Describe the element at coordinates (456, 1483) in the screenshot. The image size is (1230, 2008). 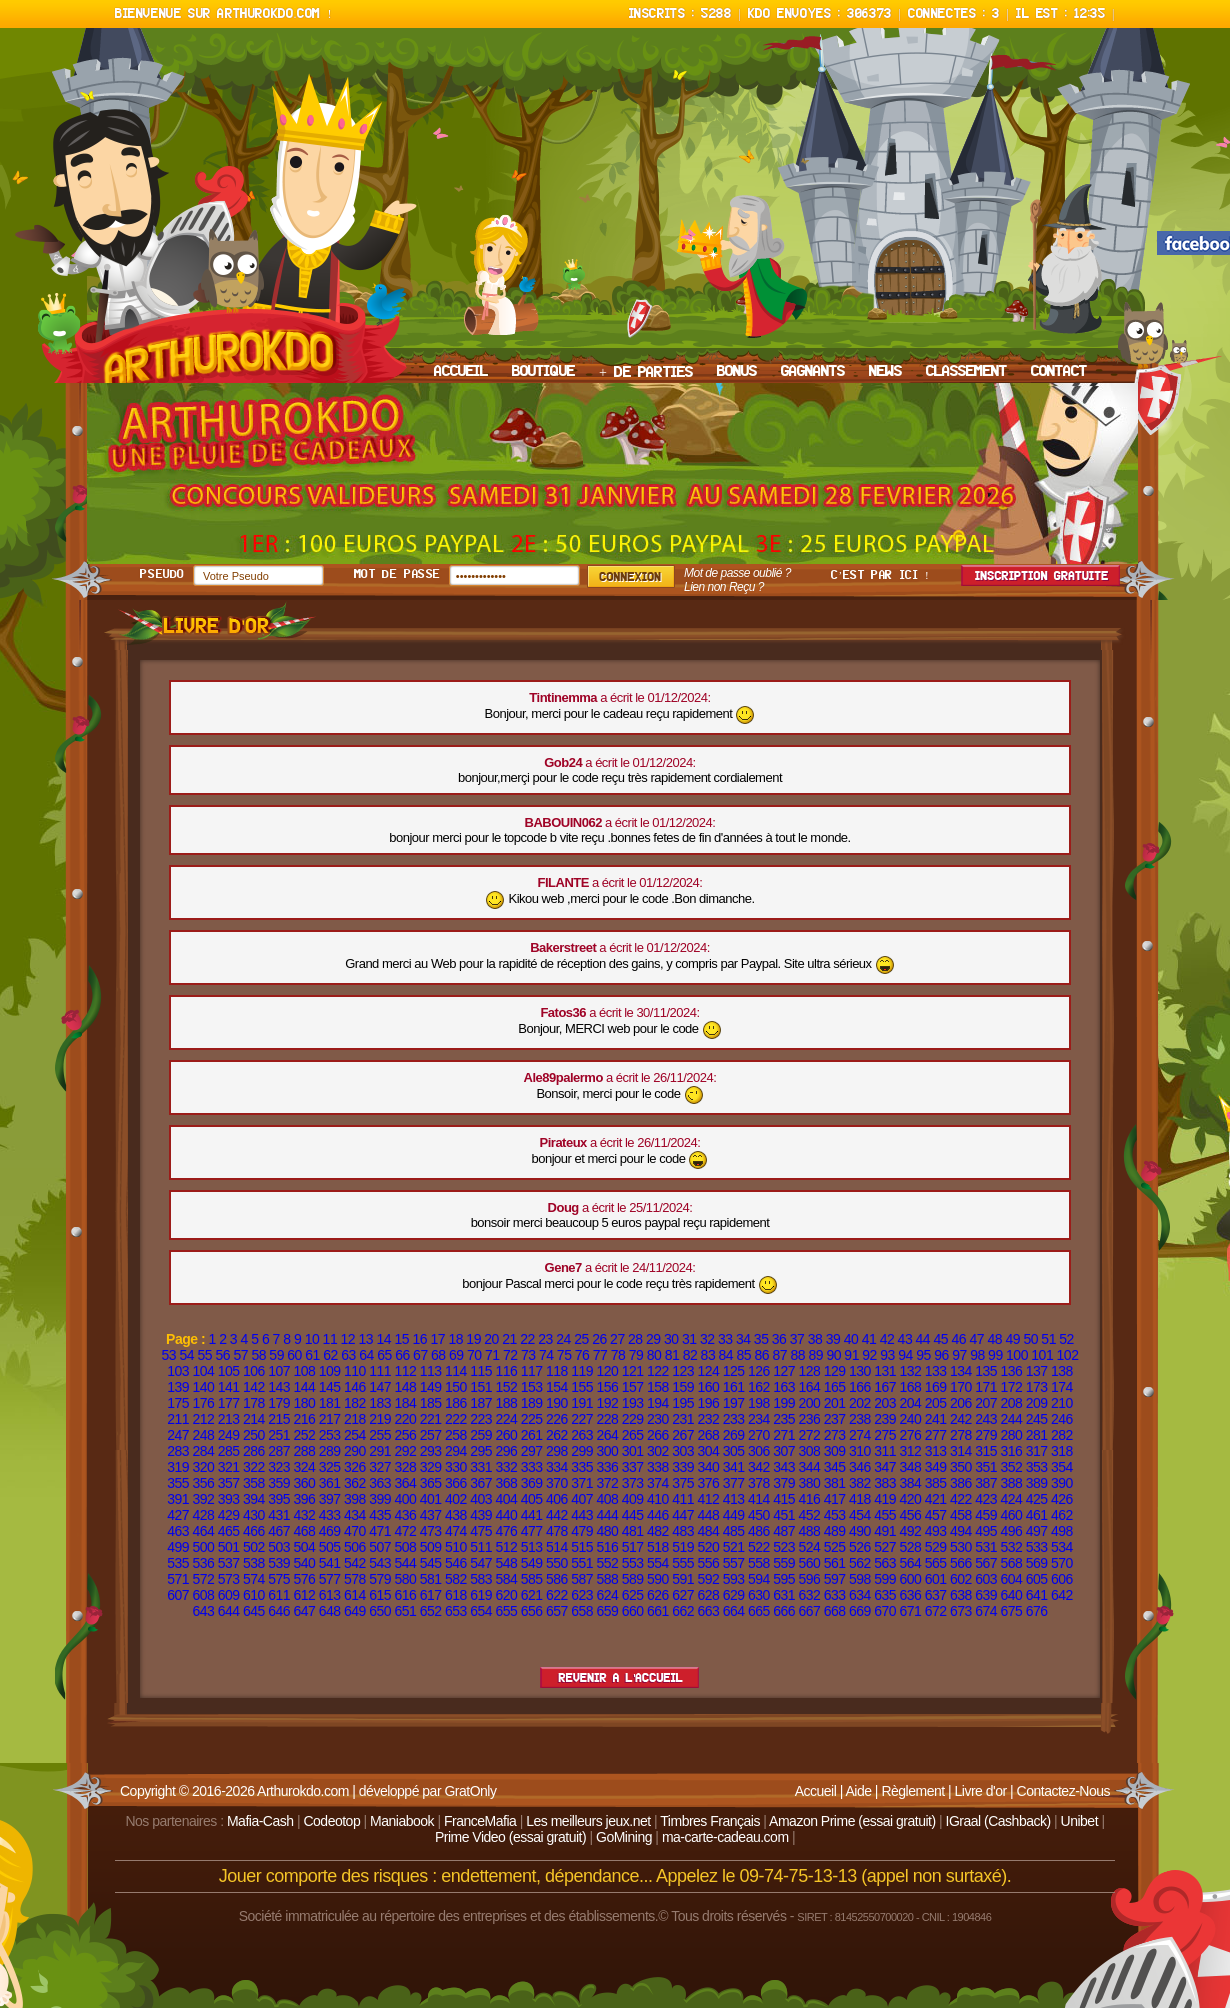
I see `366` at that location.